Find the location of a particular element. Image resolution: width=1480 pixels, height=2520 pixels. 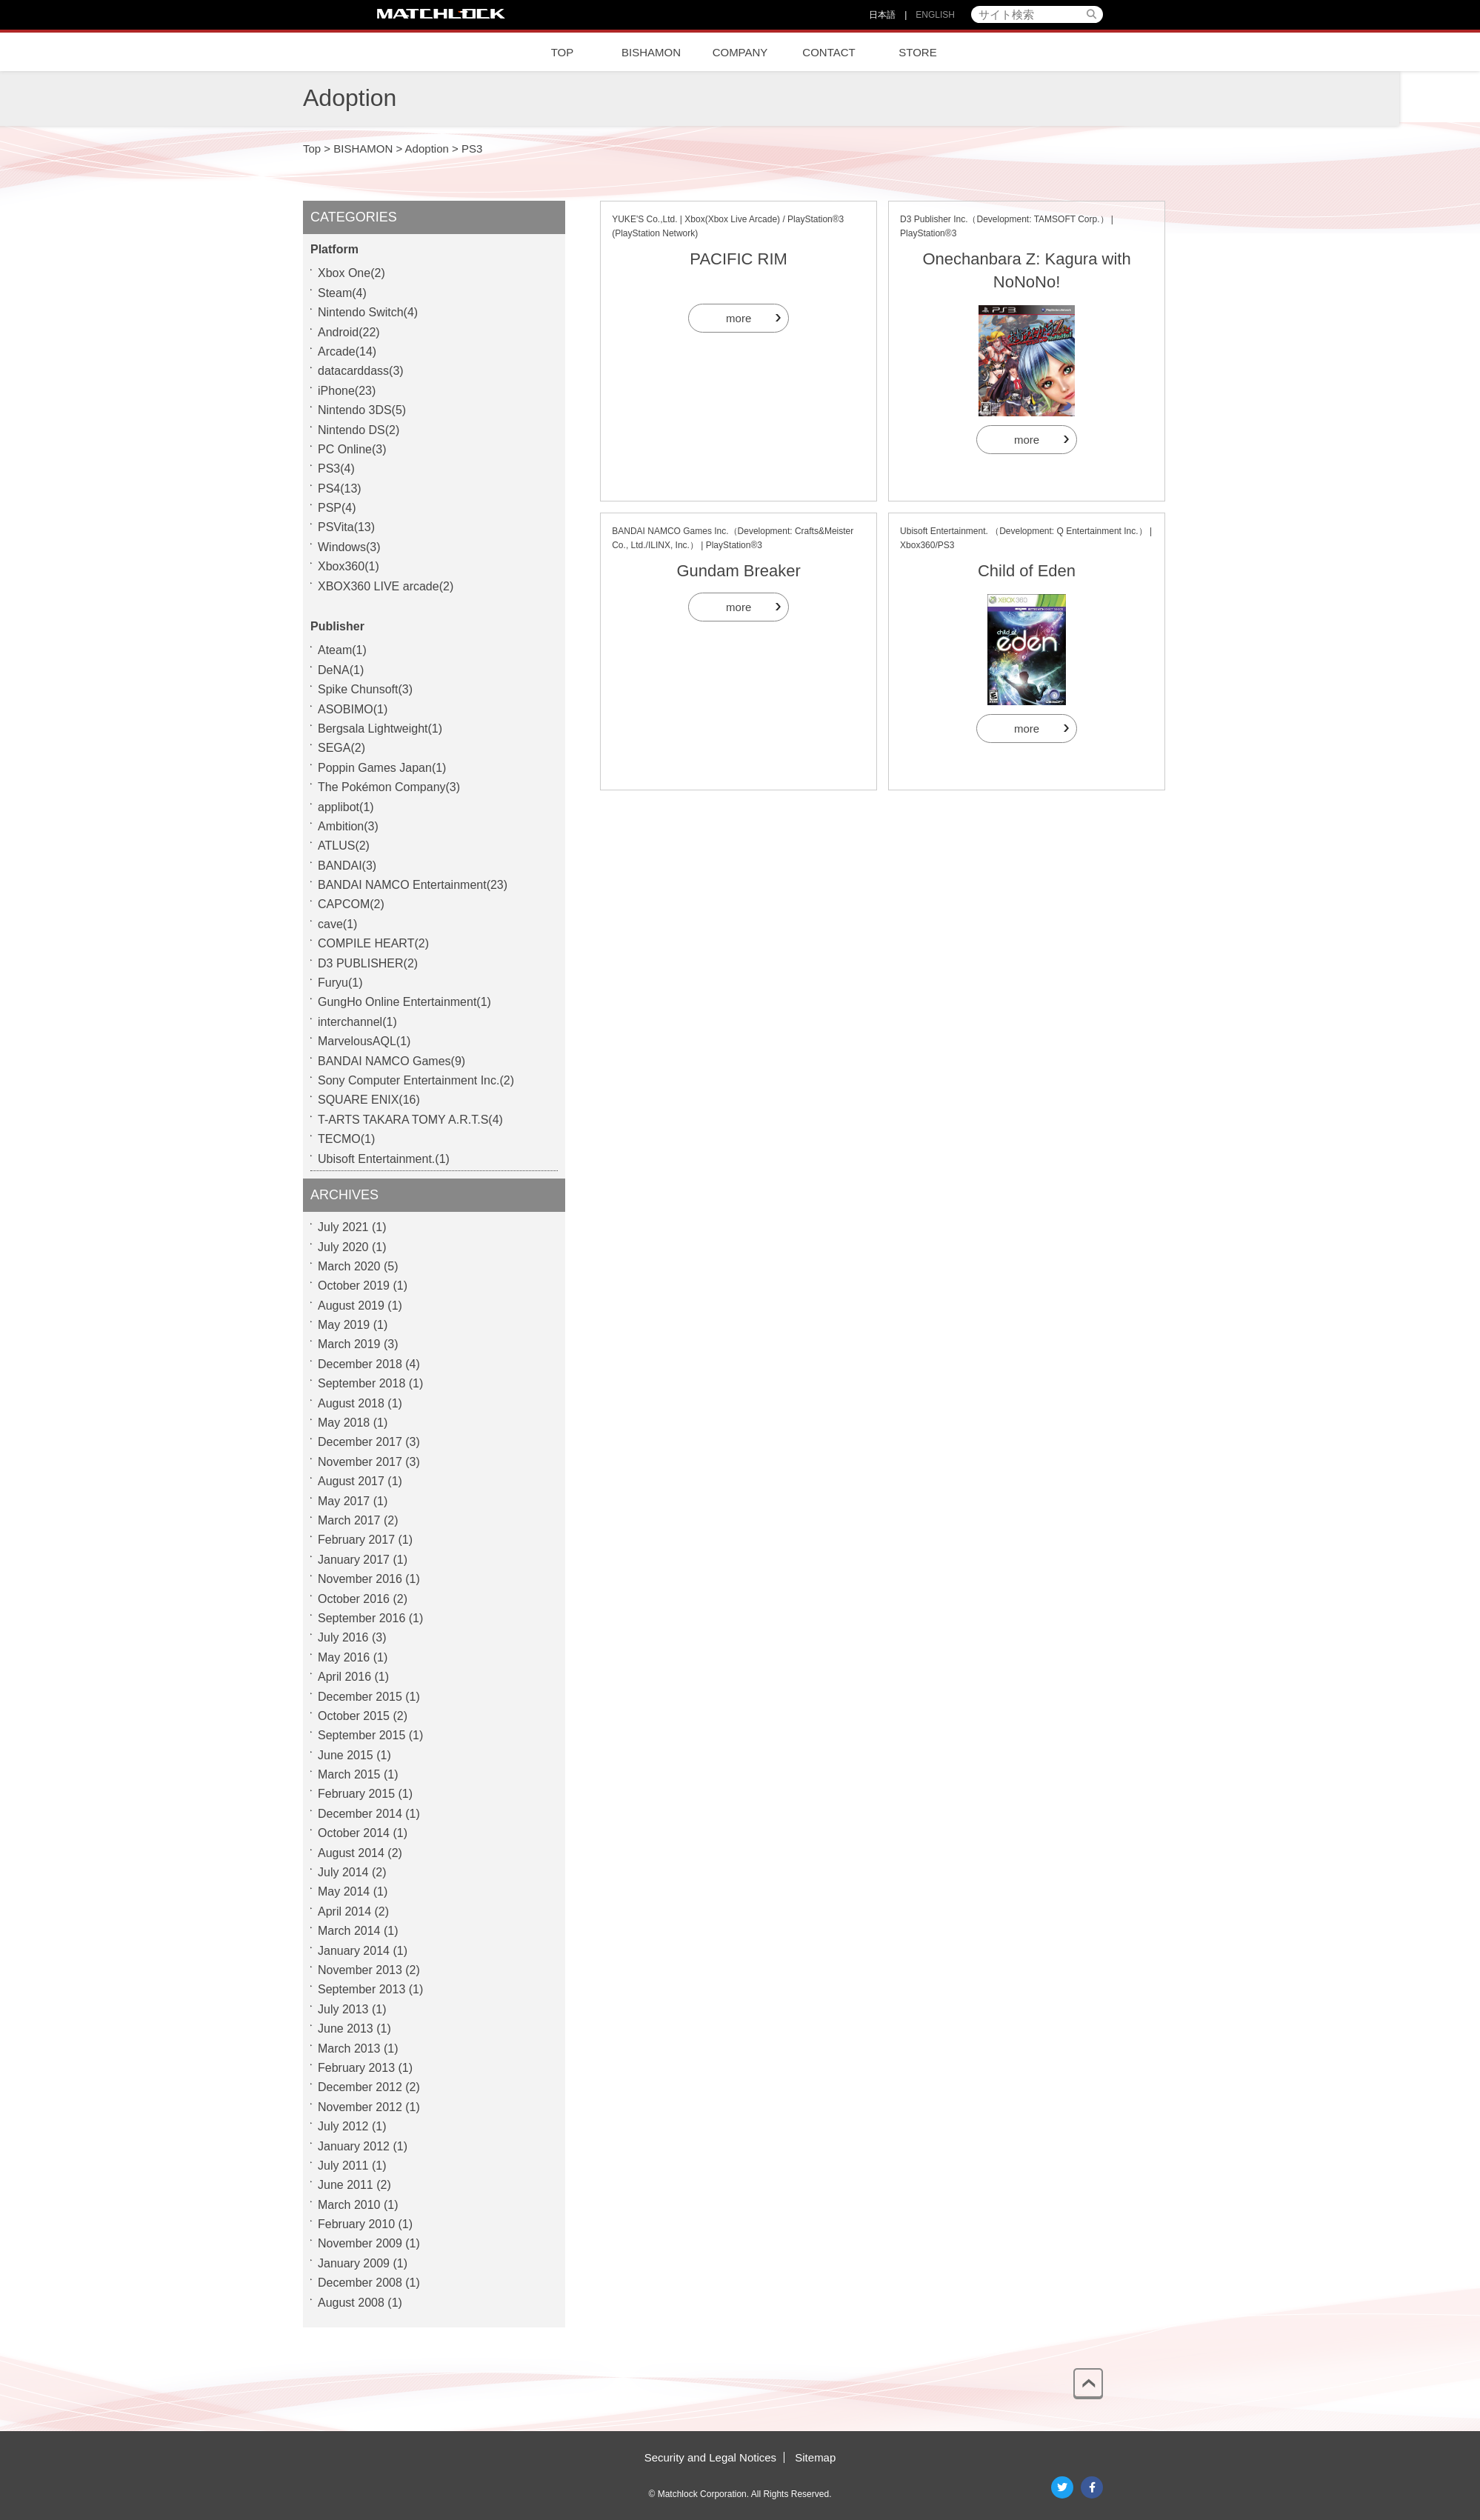

February 2015 is located at coordinates (356, 1793).